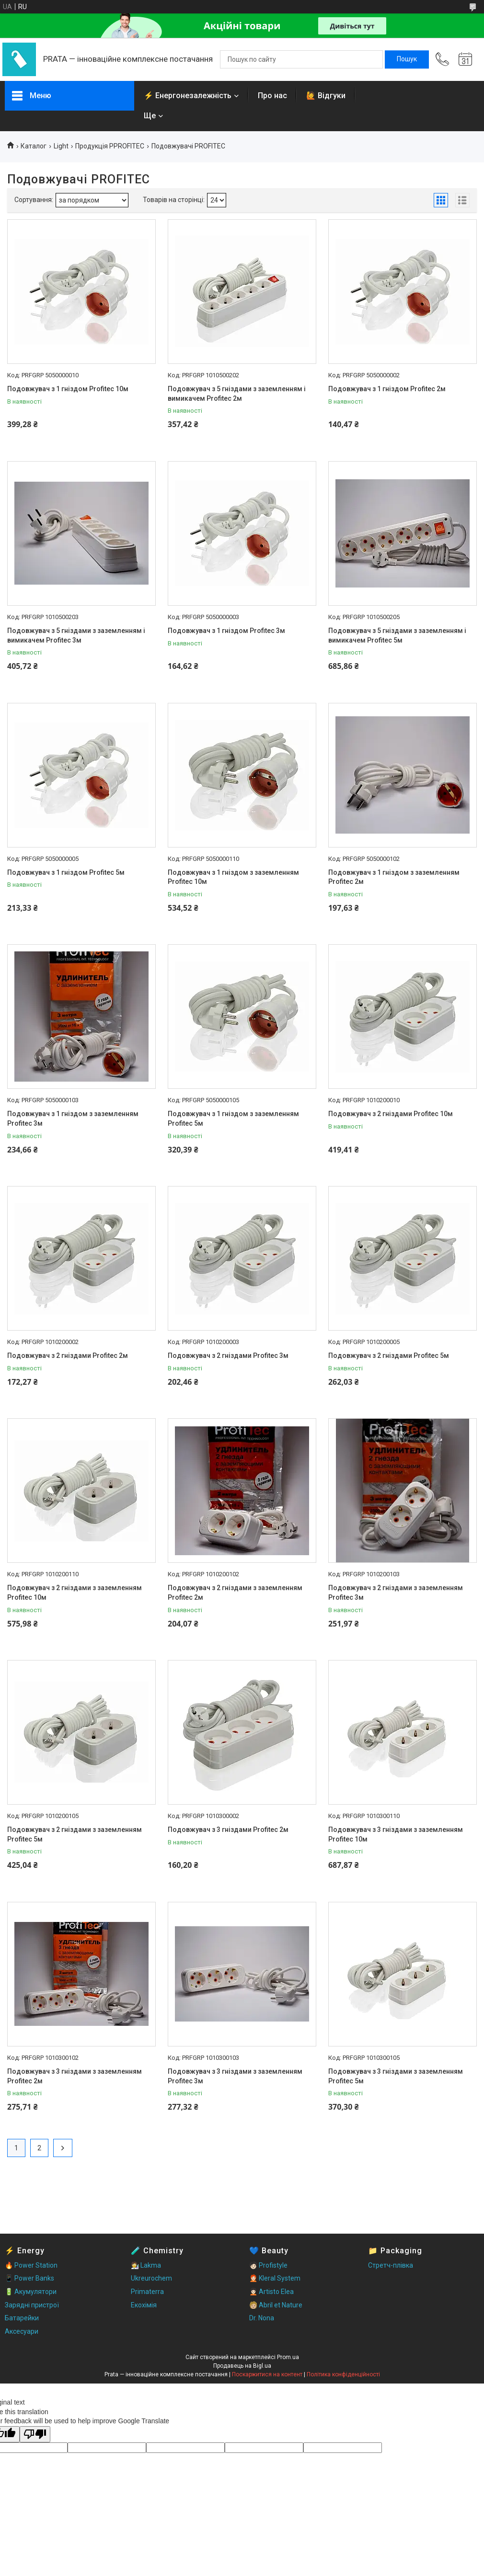 This screenshot has width=484, height=2576. What do you see at coordinates (74, 1592) in the screenshot?
I see `Подовжувач з 2 гніздами з заземленням Profitec 10м` at bounding box center [74, 1592].